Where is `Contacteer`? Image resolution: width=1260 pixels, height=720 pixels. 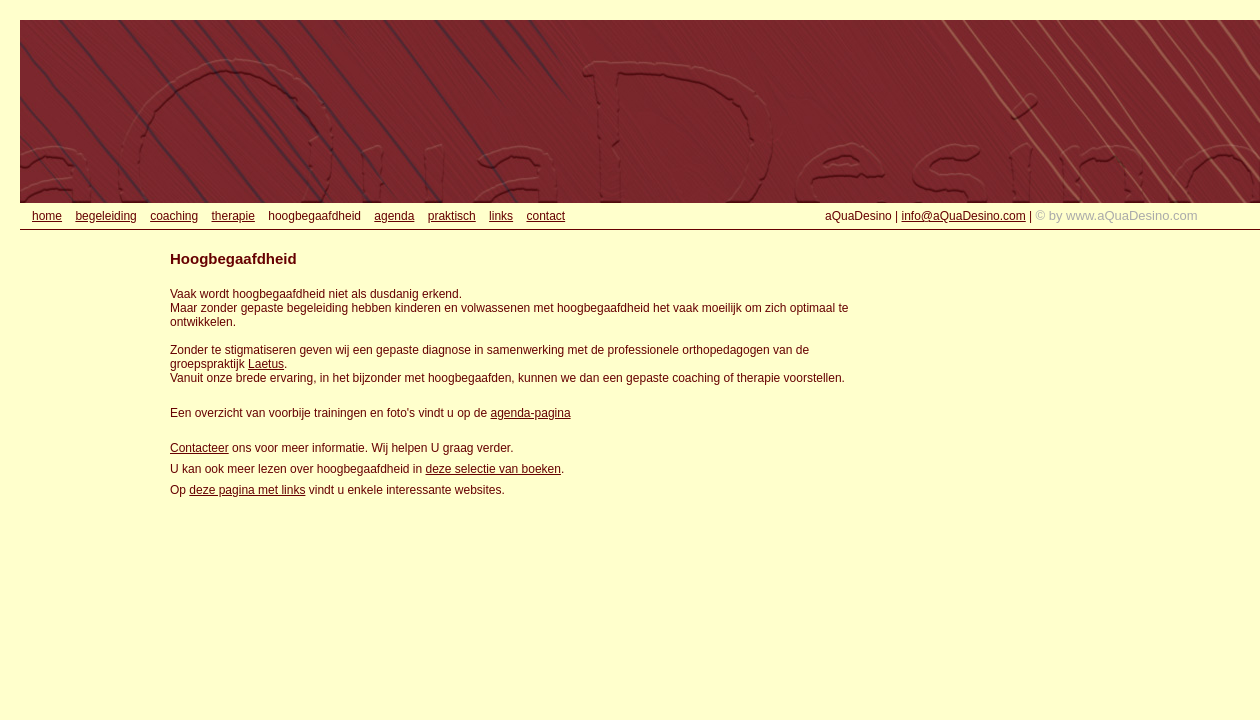 Contacteer is located at coordinates (199, 448).